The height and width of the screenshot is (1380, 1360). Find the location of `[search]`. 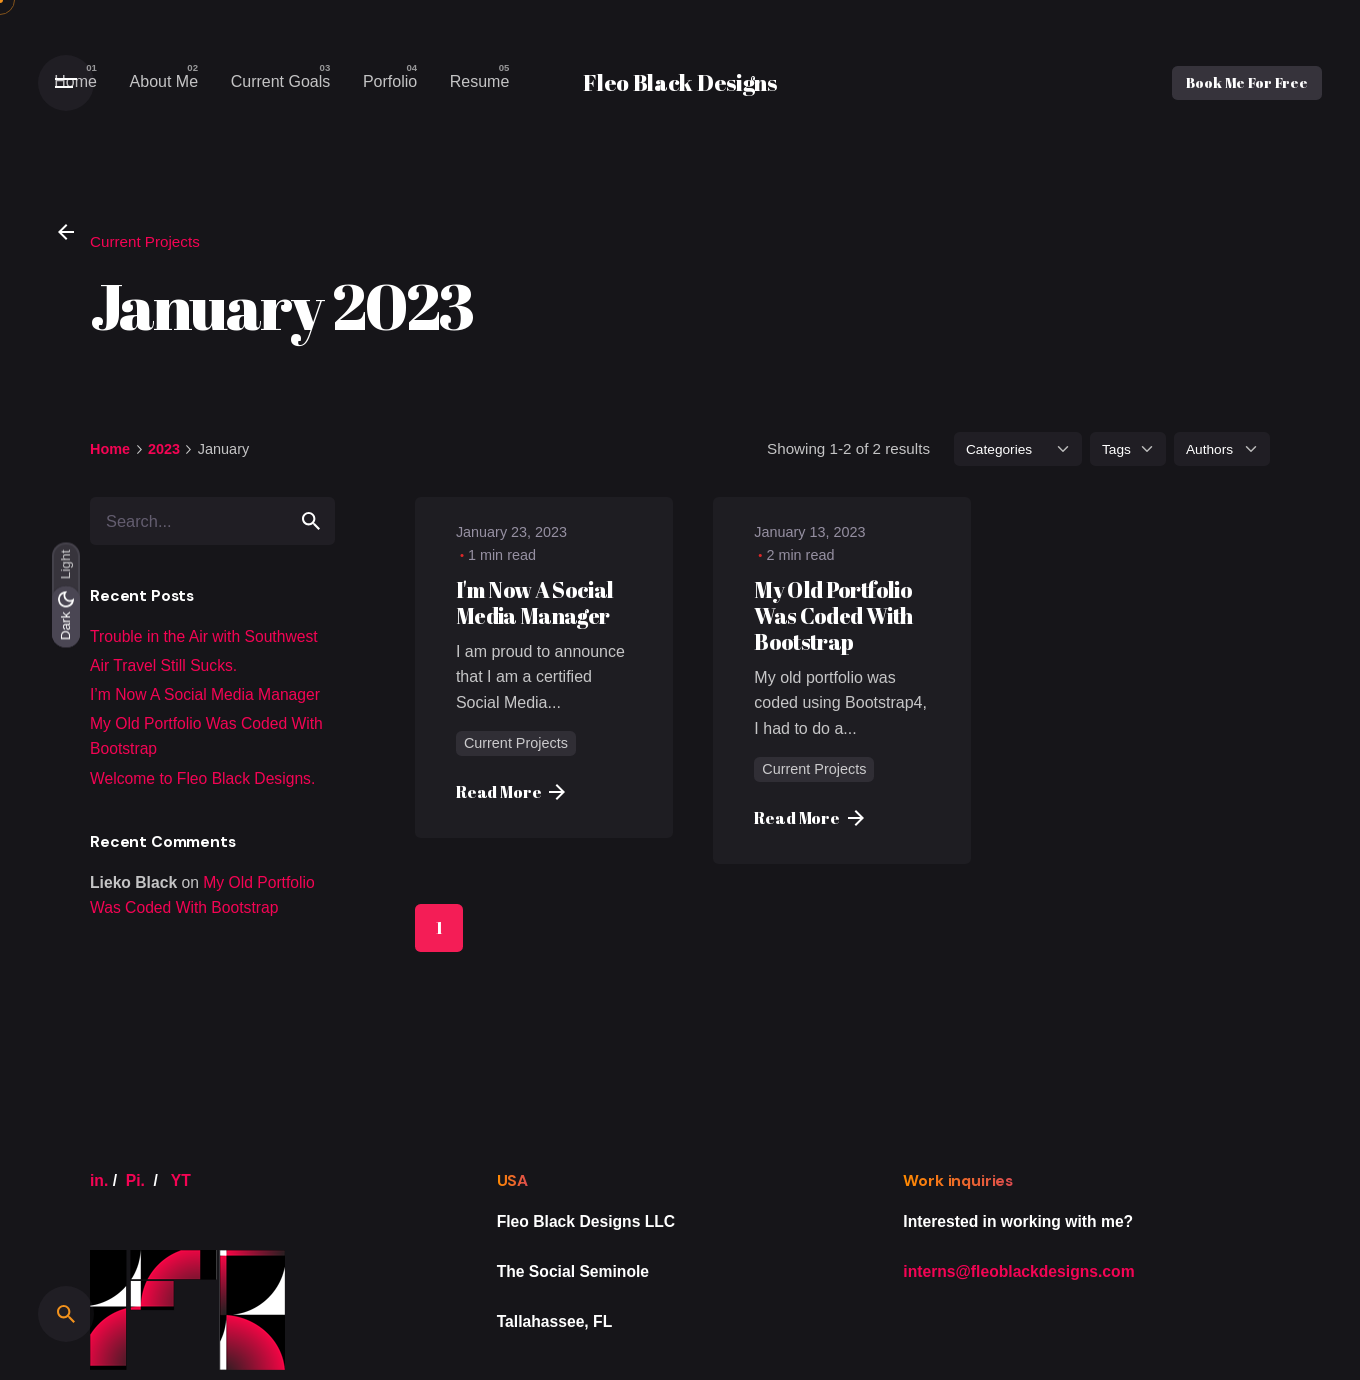

[search] is located at coordinates (311, 521).